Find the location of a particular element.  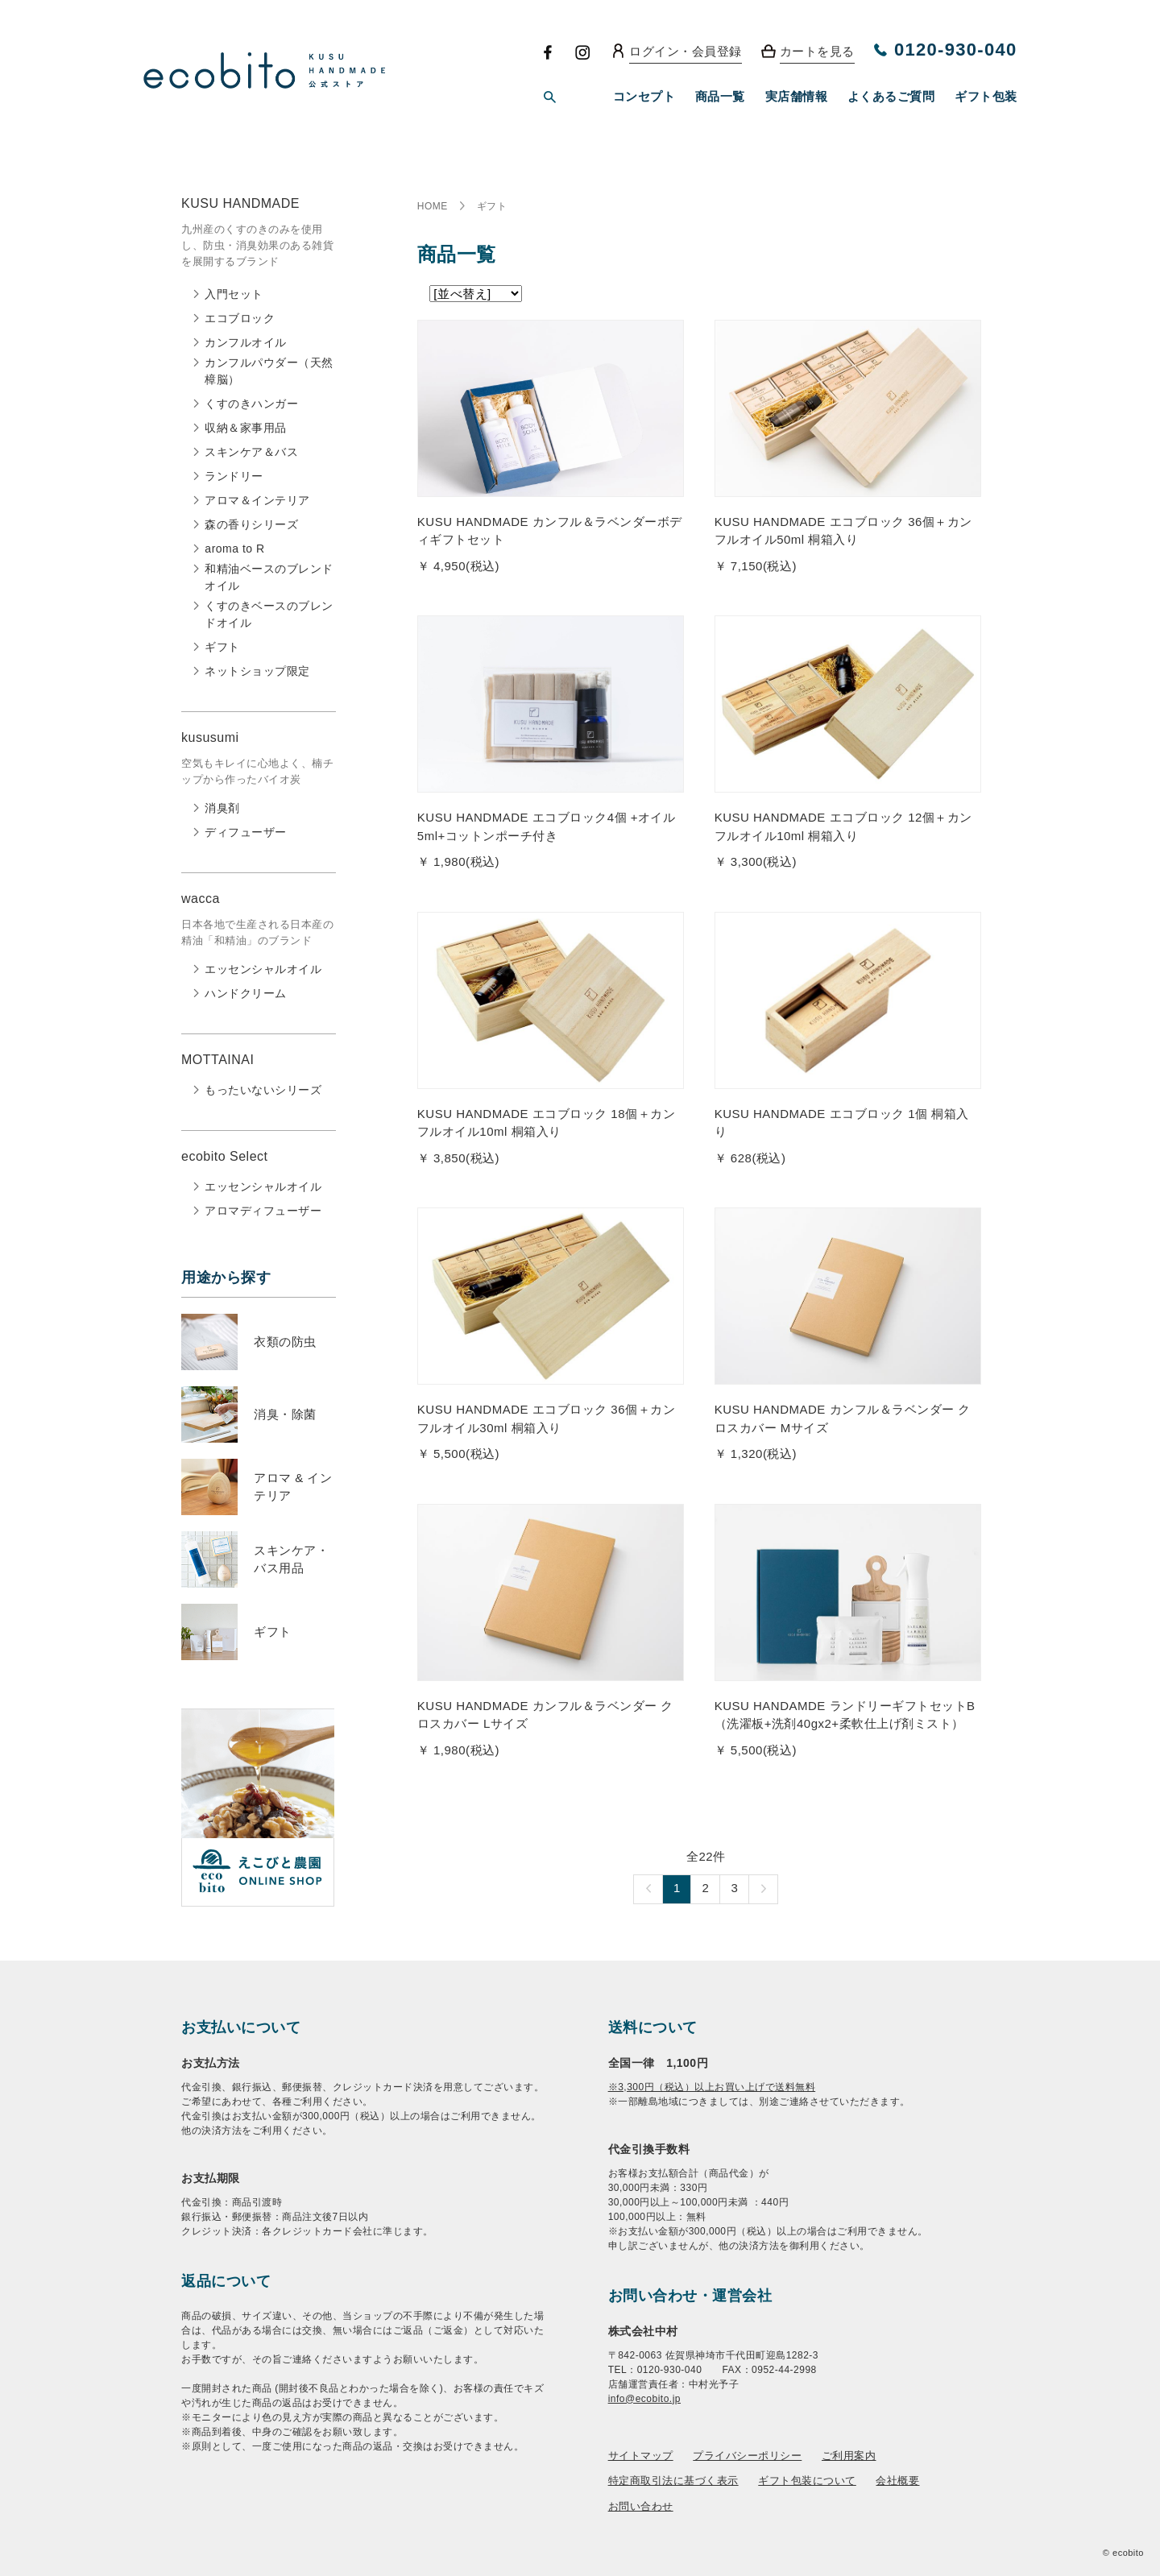

カンフルパウダー（天然樟脳） is located at coordinates (269, 371).